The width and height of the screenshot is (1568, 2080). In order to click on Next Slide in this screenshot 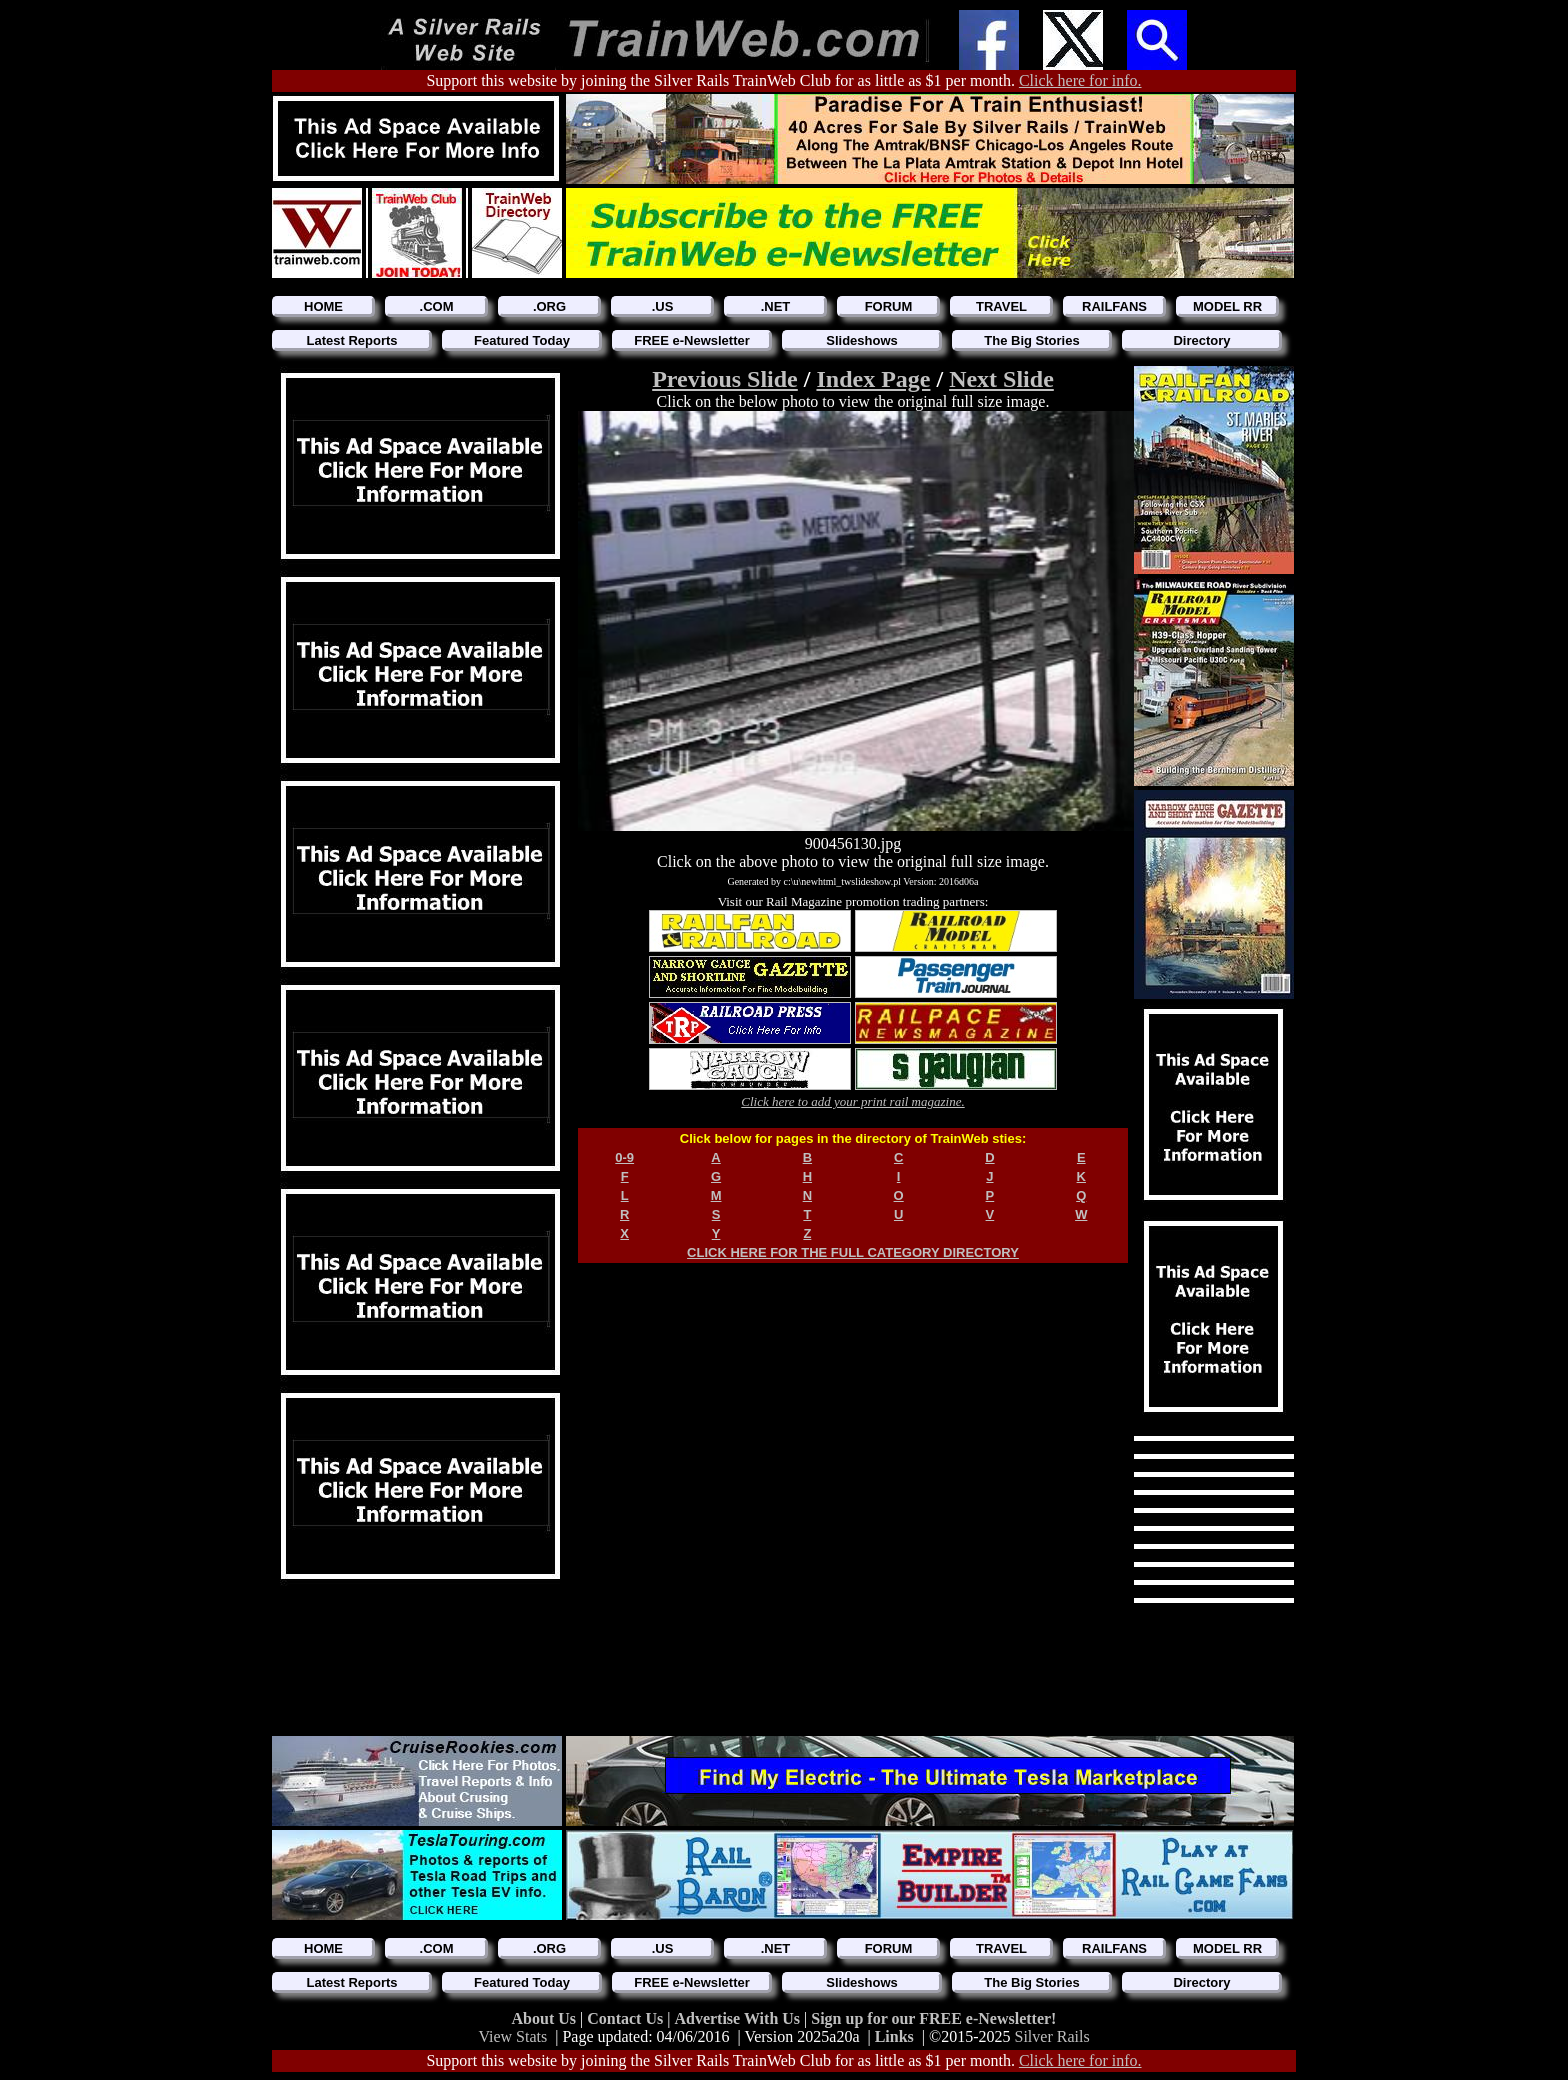, I will do `click(1001, 379)`.